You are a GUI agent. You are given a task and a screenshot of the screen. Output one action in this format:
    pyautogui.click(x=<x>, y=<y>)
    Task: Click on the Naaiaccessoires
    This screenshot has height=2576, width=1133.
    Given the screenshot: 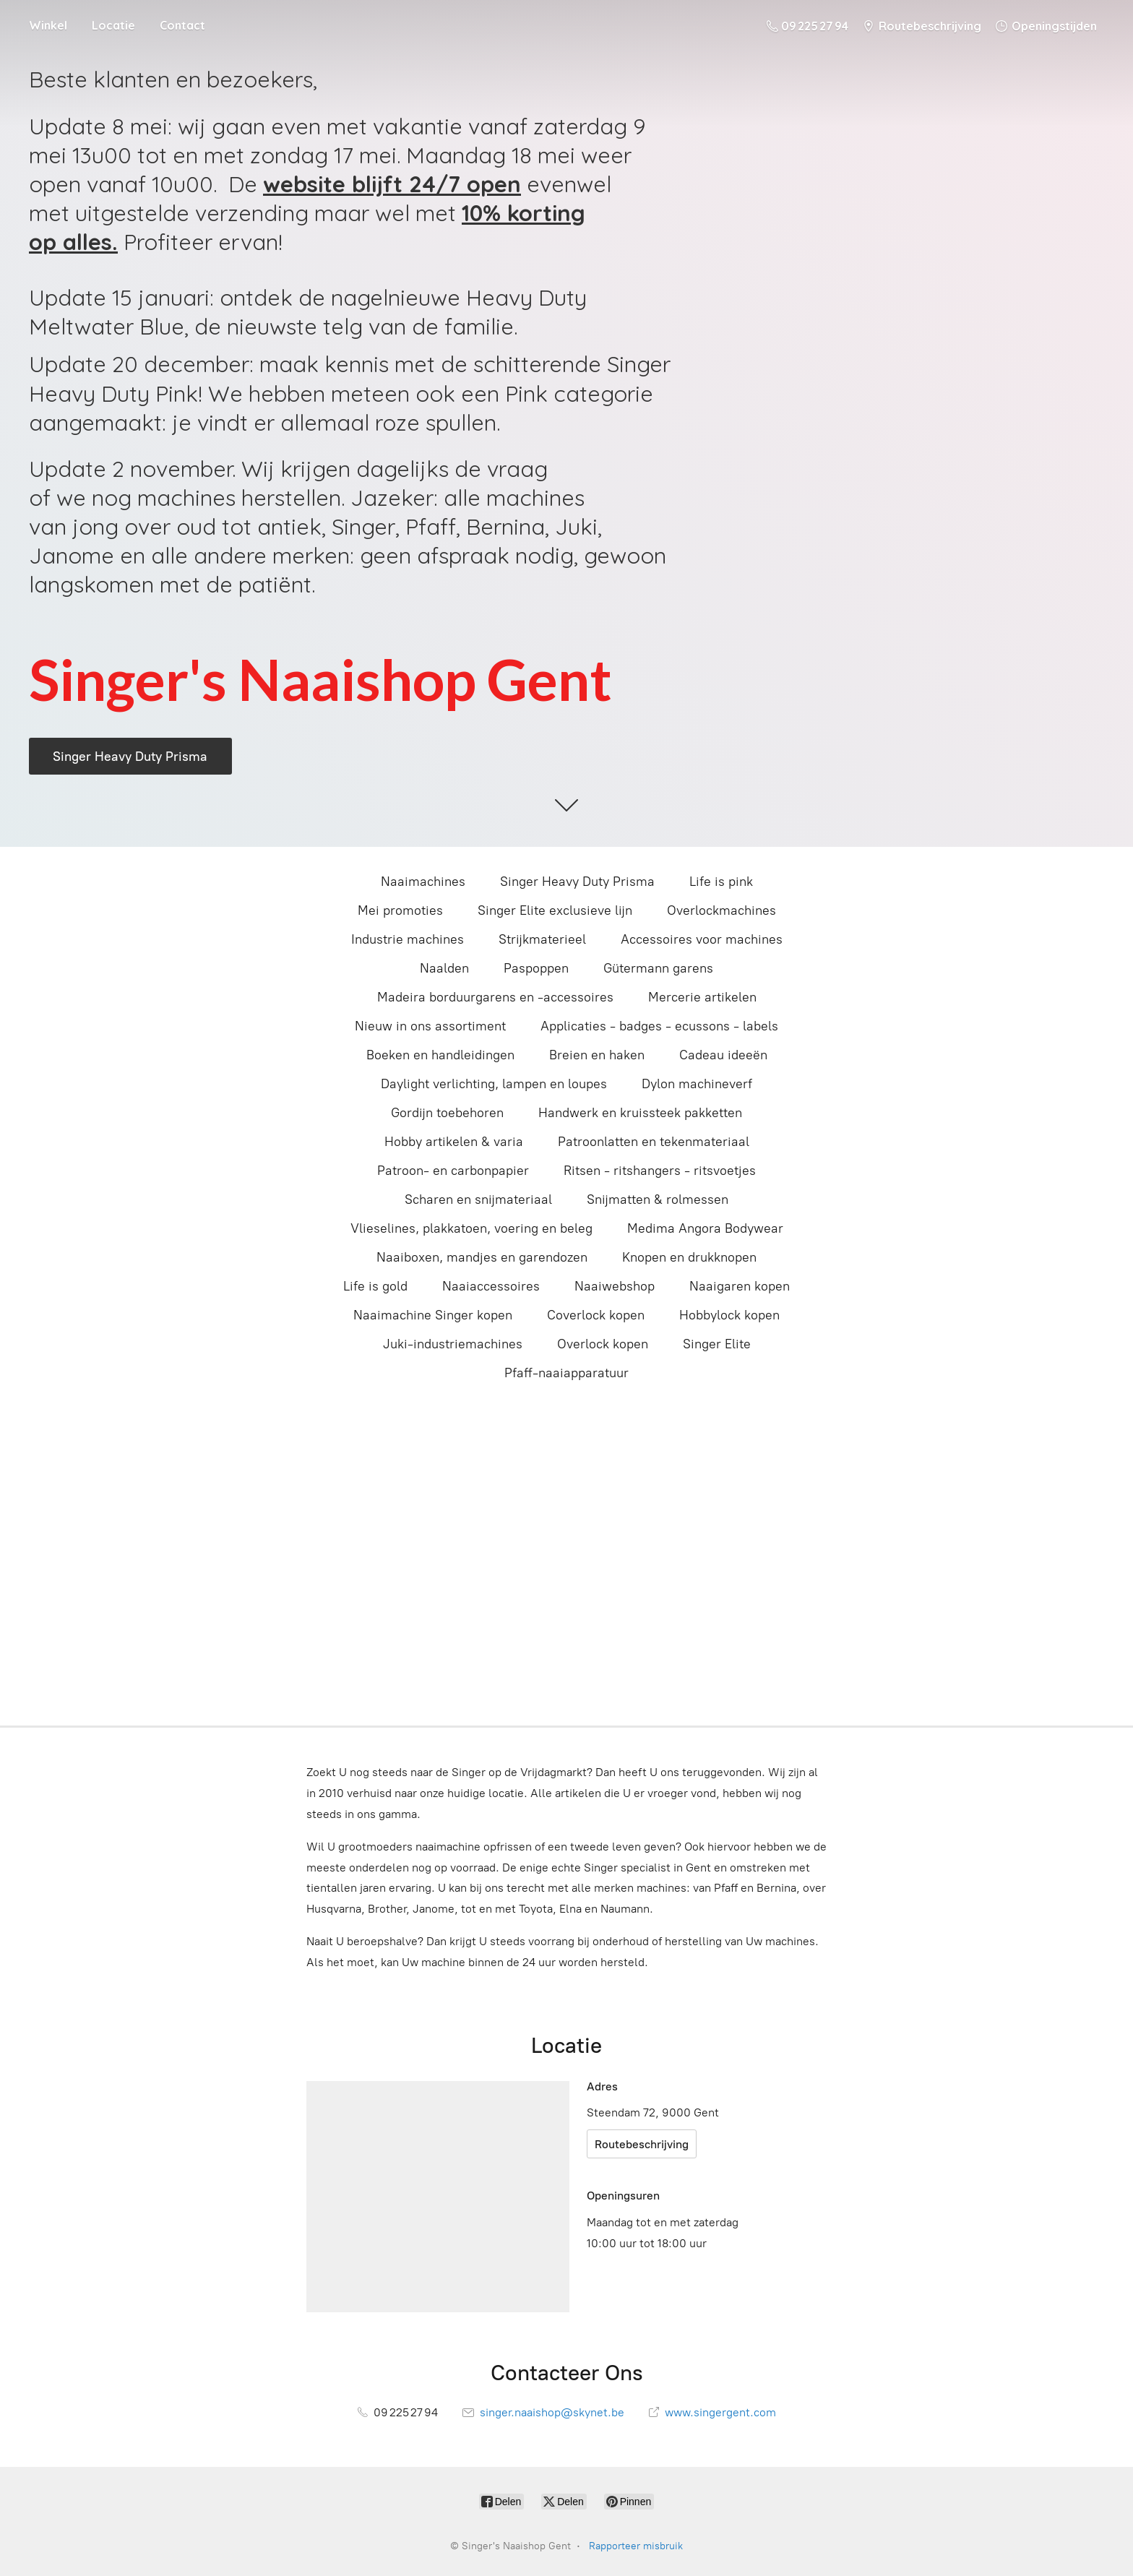 What is the action you would take?
    pyautogui.click(x=491, y=1286)
    